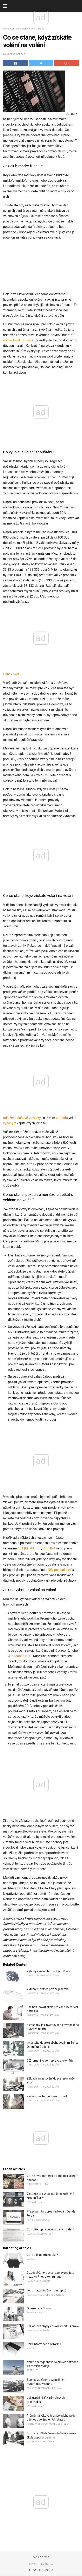 This screenshot has height=2576, width=82. Describe the element at coordinates (35, 1548) in the screenshot. I see `403 (b)` at that location.